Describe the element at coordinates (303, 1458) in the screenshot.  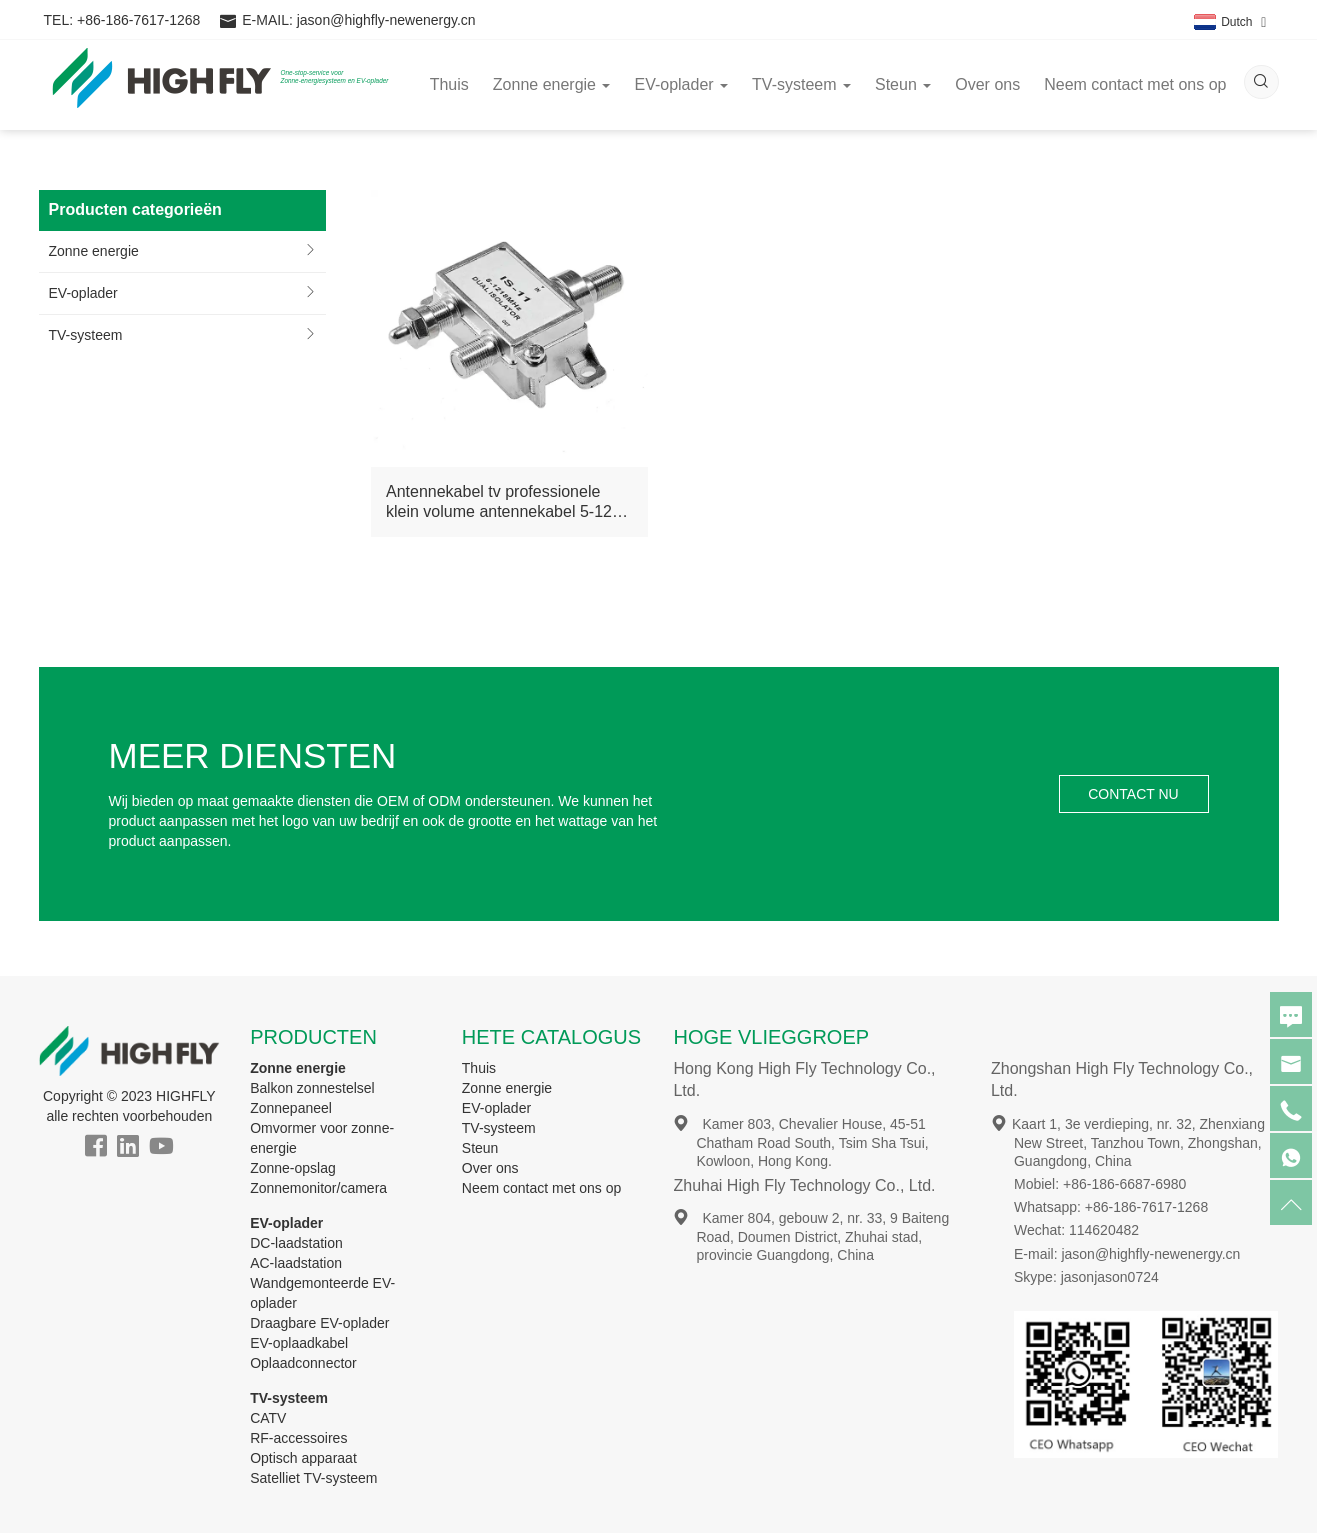
I see `Optisch apparaat` at that location.